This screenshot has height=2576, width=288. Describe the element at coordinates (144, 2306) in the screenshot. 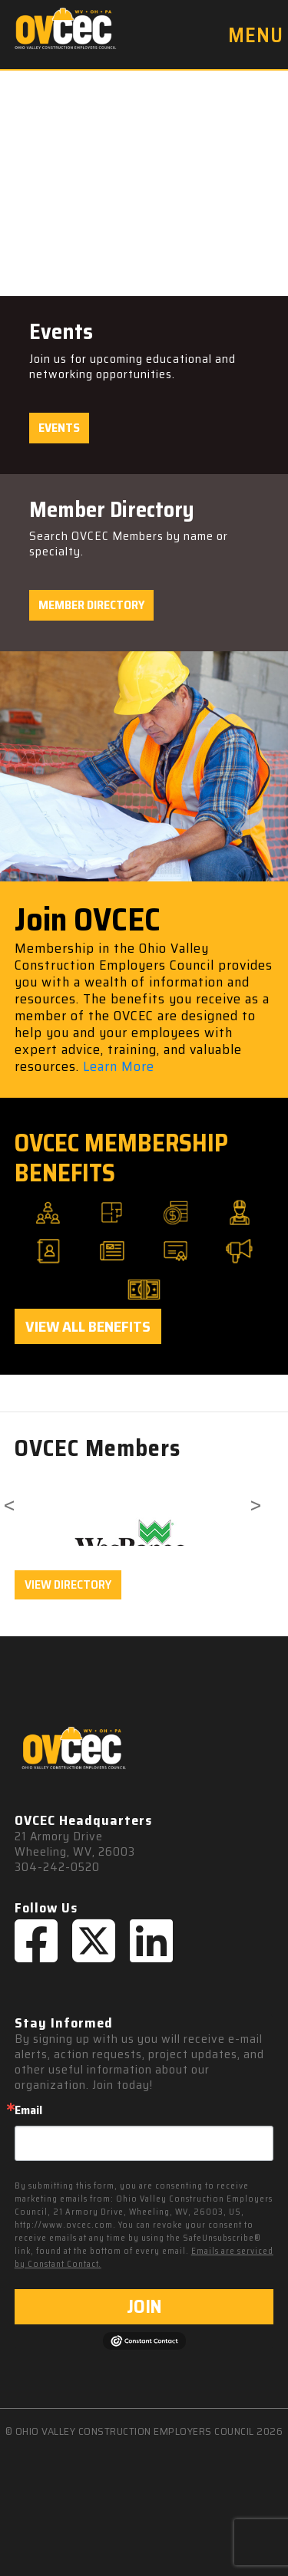

I see `JOIN` at that location.